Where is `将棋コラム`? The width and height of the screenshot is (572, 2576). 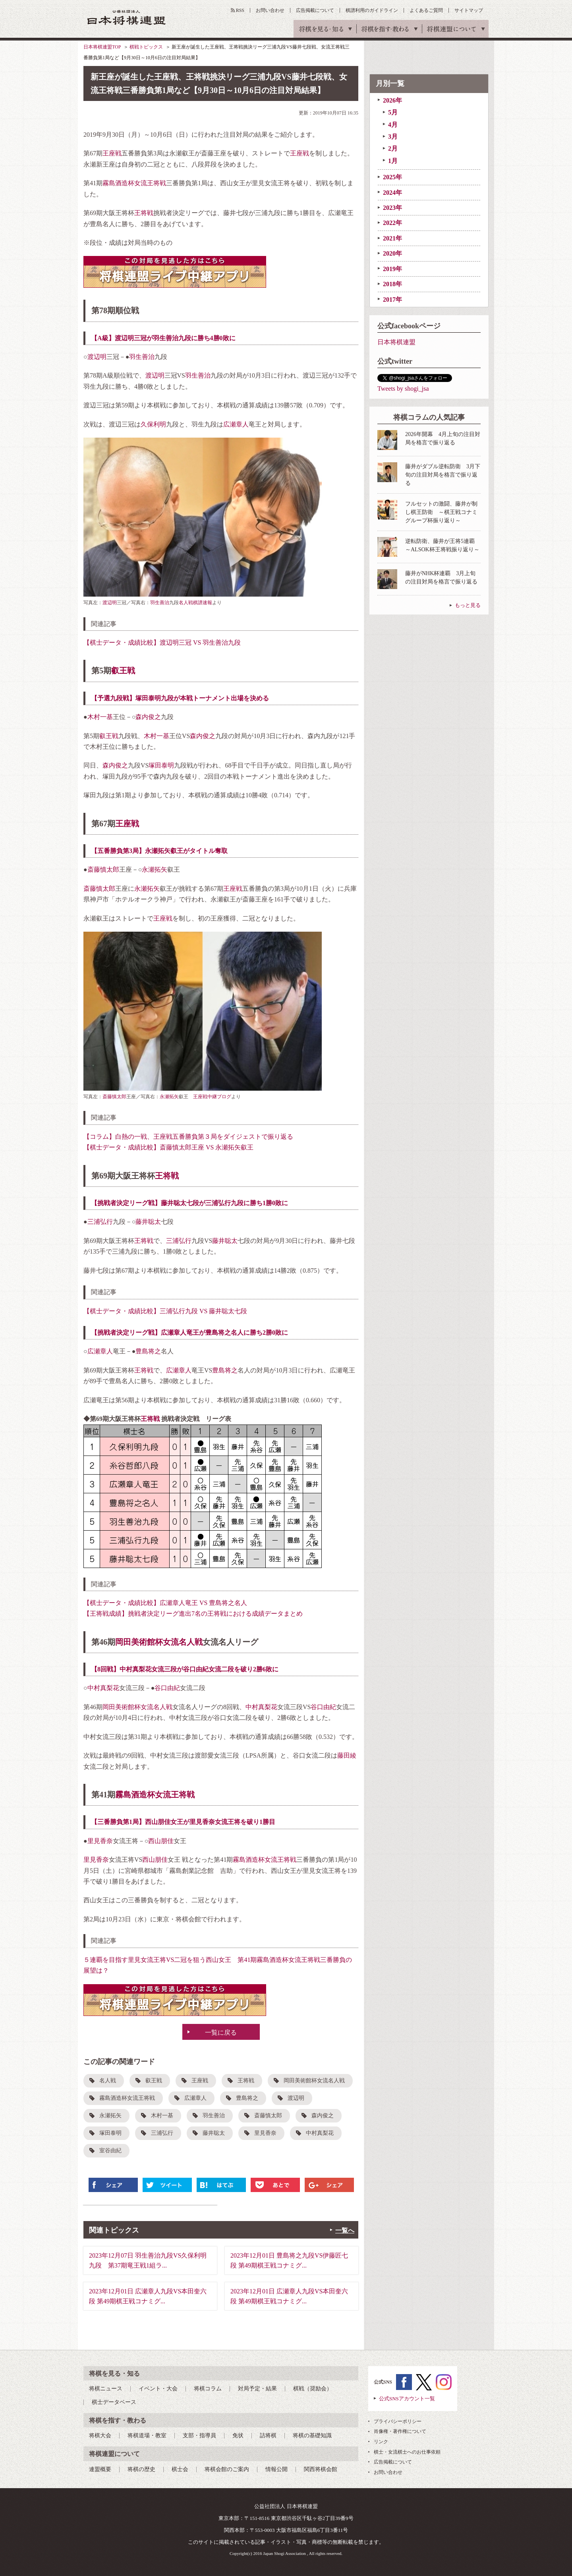
将棋コラム is located at coordinates (208, 2389).